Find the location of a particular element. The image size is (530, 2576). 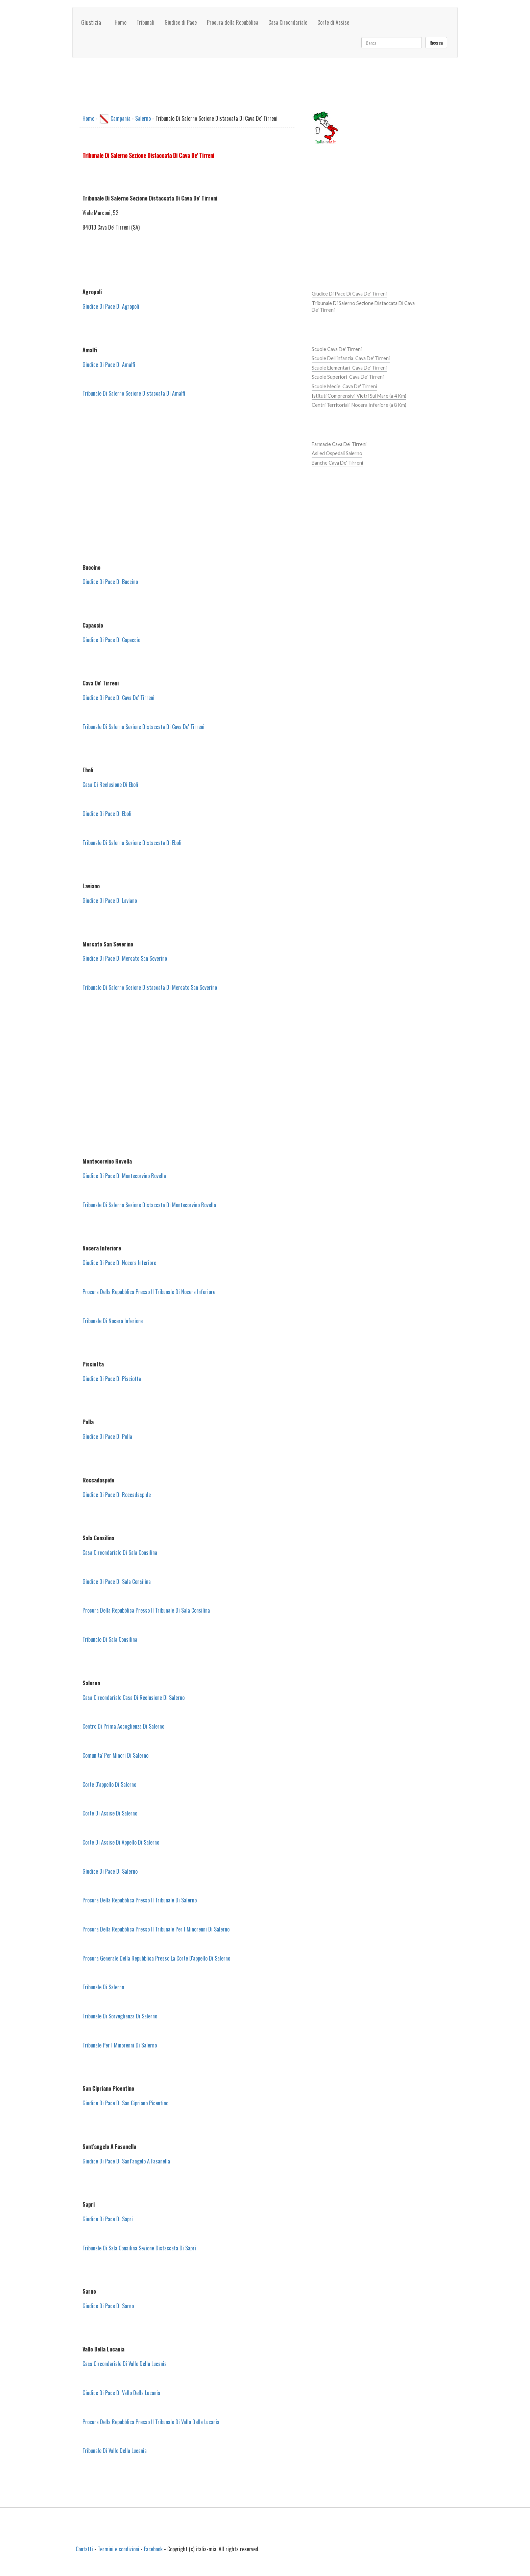

Scuole Elementari Cava De' Tirreni is located at coordinates (349, 368).